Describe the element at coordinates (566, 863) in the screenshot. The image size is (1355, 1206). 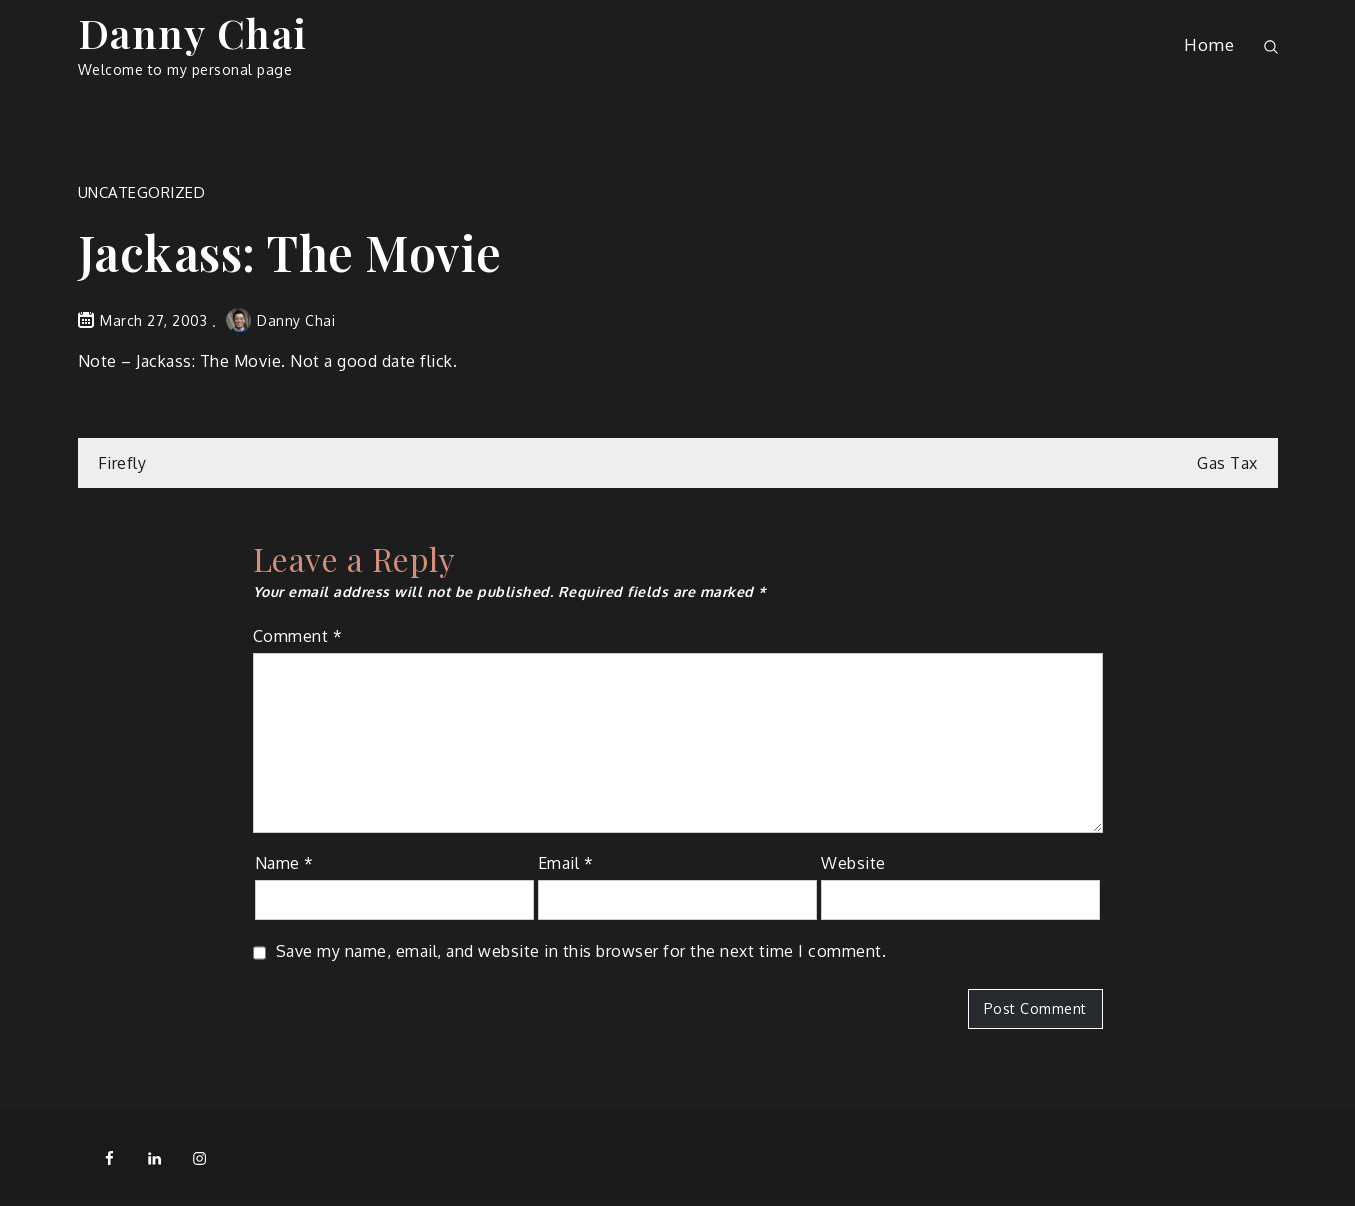
I see `Email` at that location.